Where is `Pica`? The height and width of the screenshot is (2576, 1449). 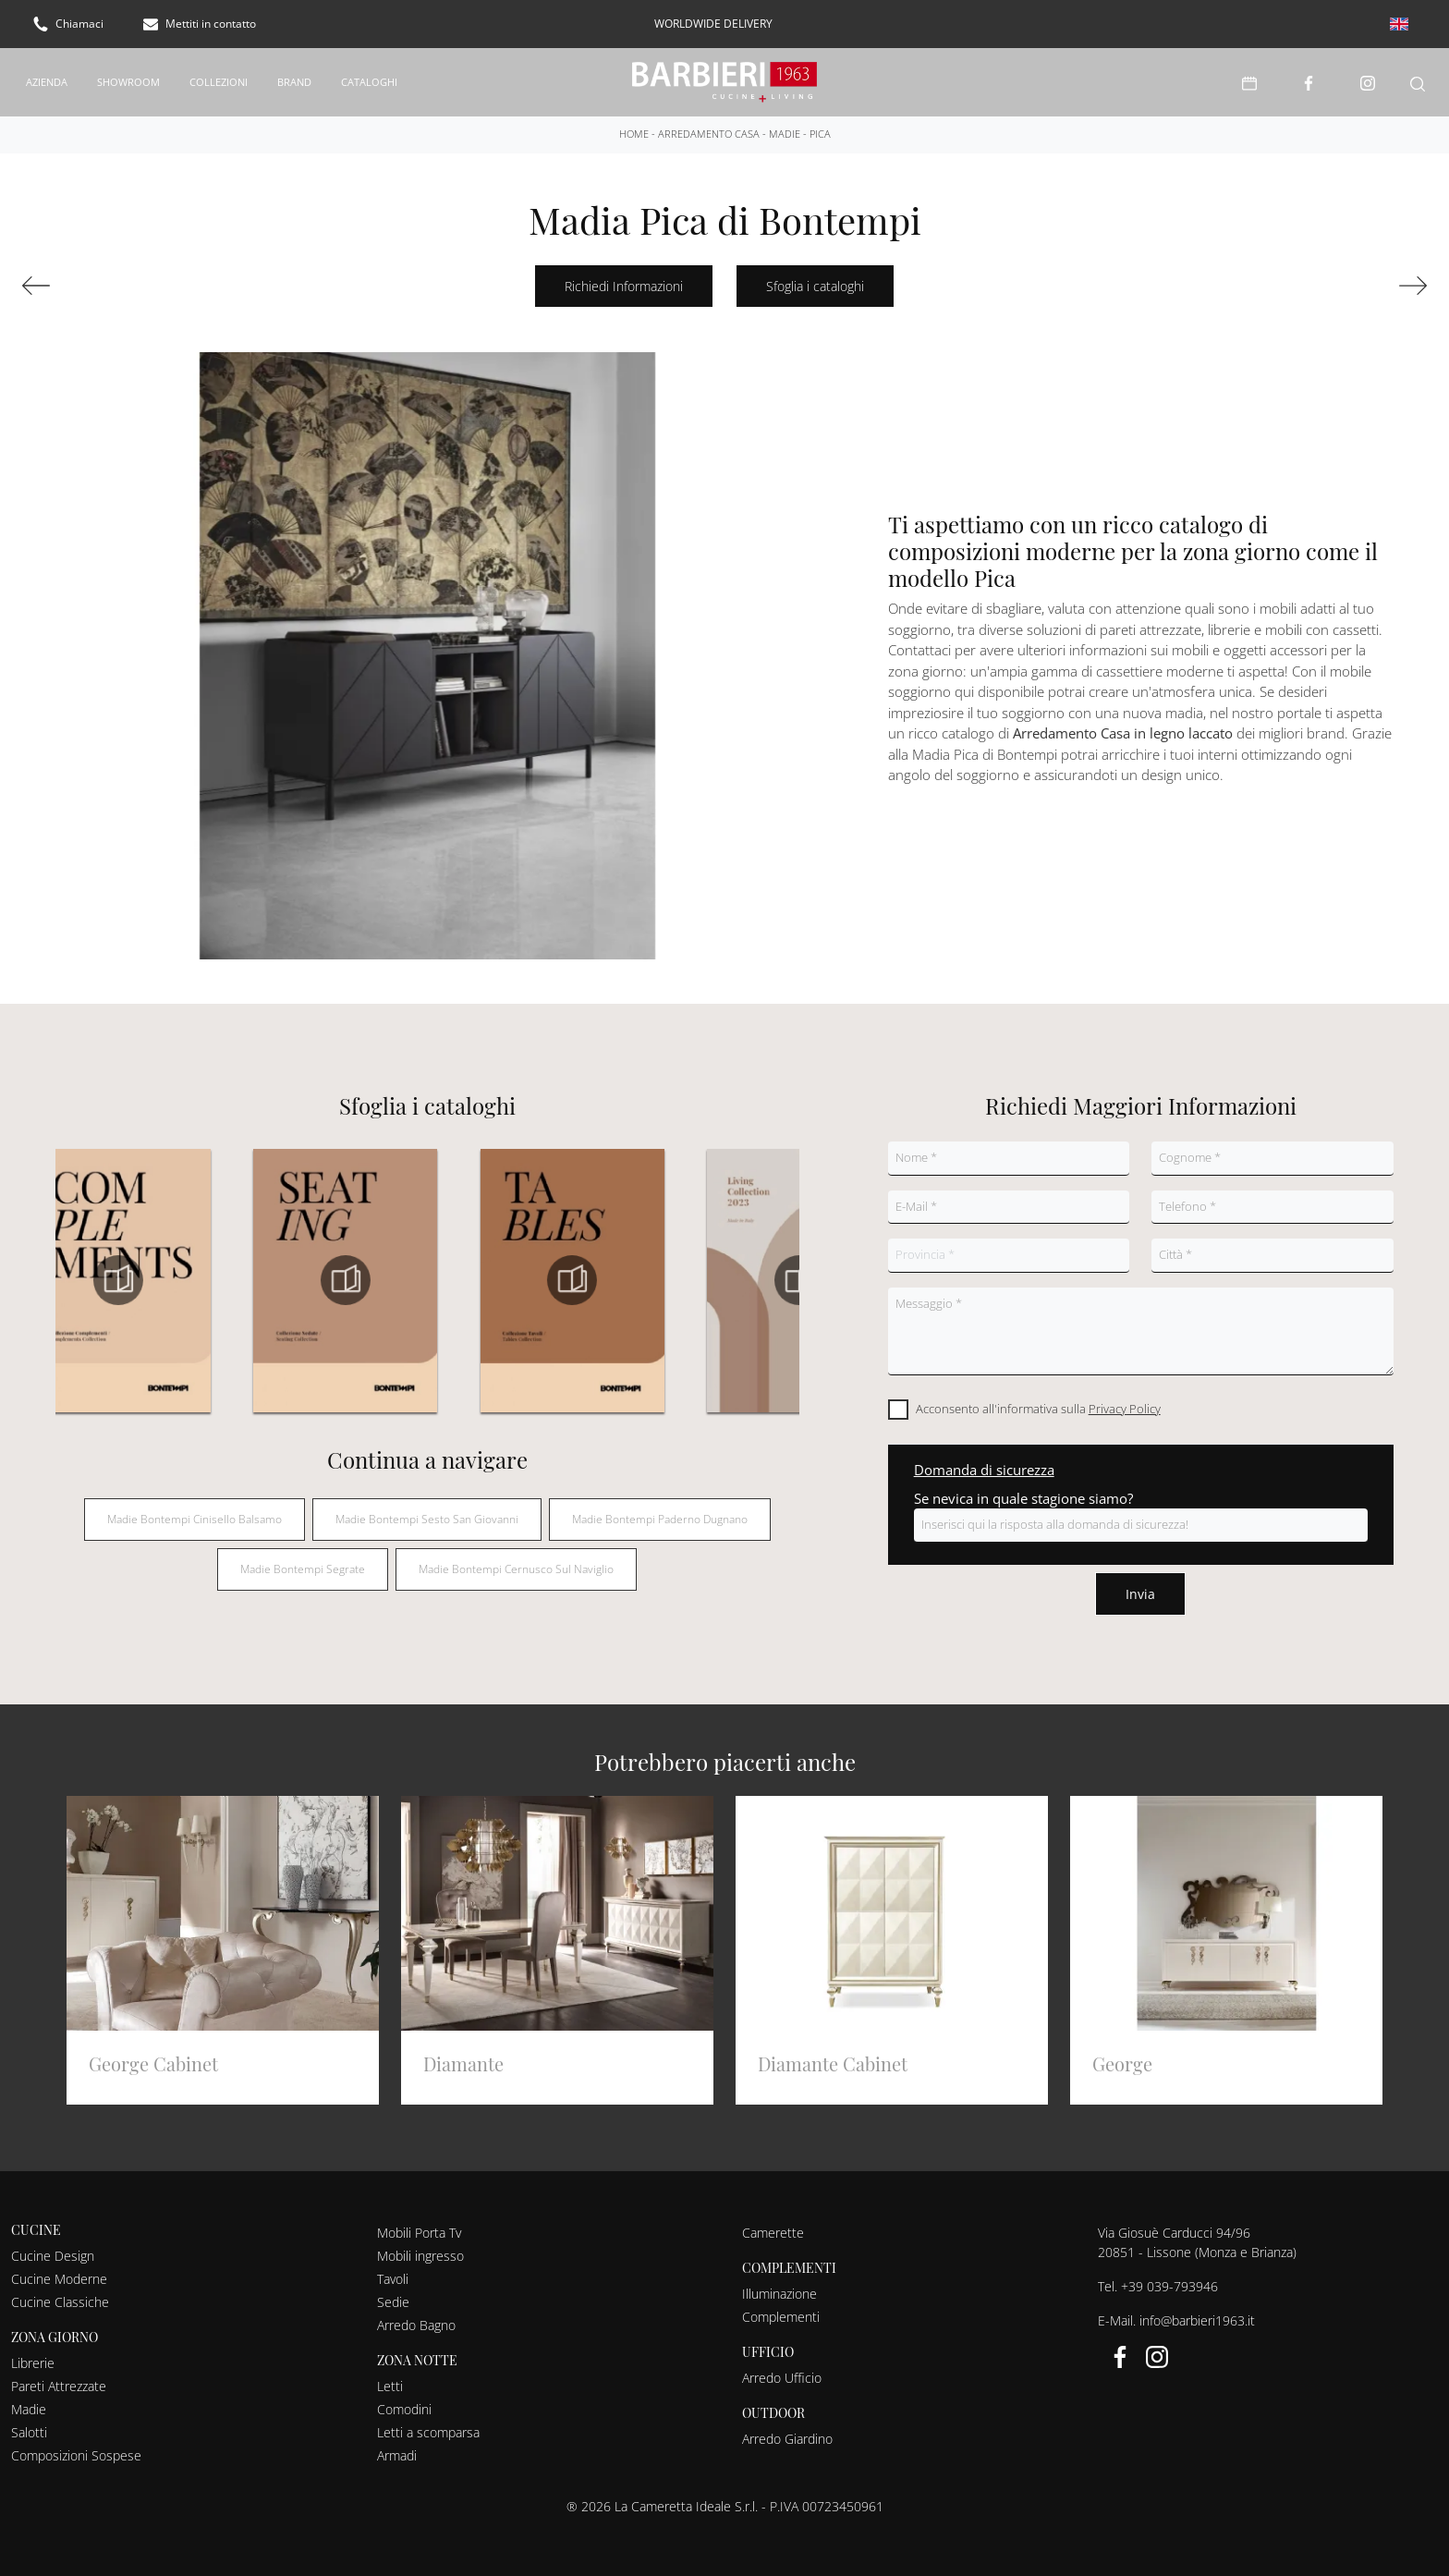
Pica is located at coordinates (820, 127).